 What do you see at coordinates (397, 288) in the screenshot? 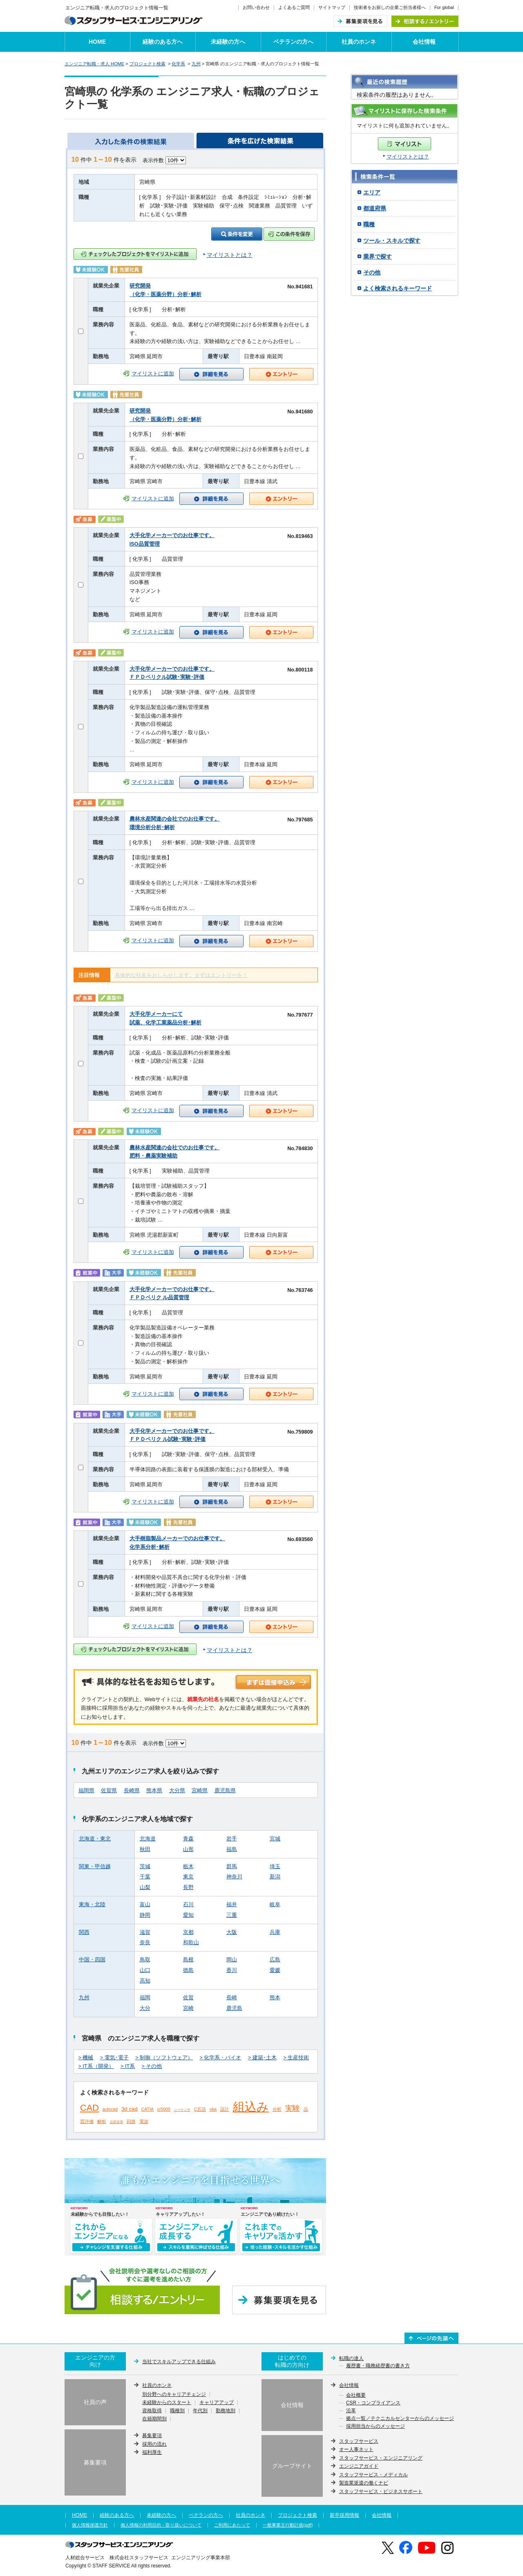
I see `よく検索されるキーワード` at bounding box center [397, 288].